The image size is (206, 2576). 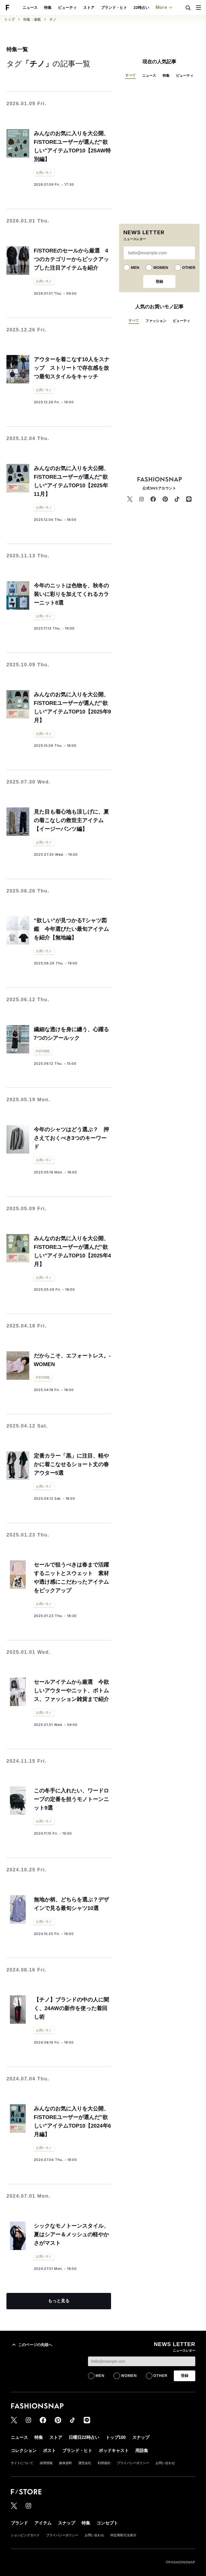 What do you see at coordinates (49, 2450) in the screenshot?
I see `ポスト` at bounding box center [49, 2450].